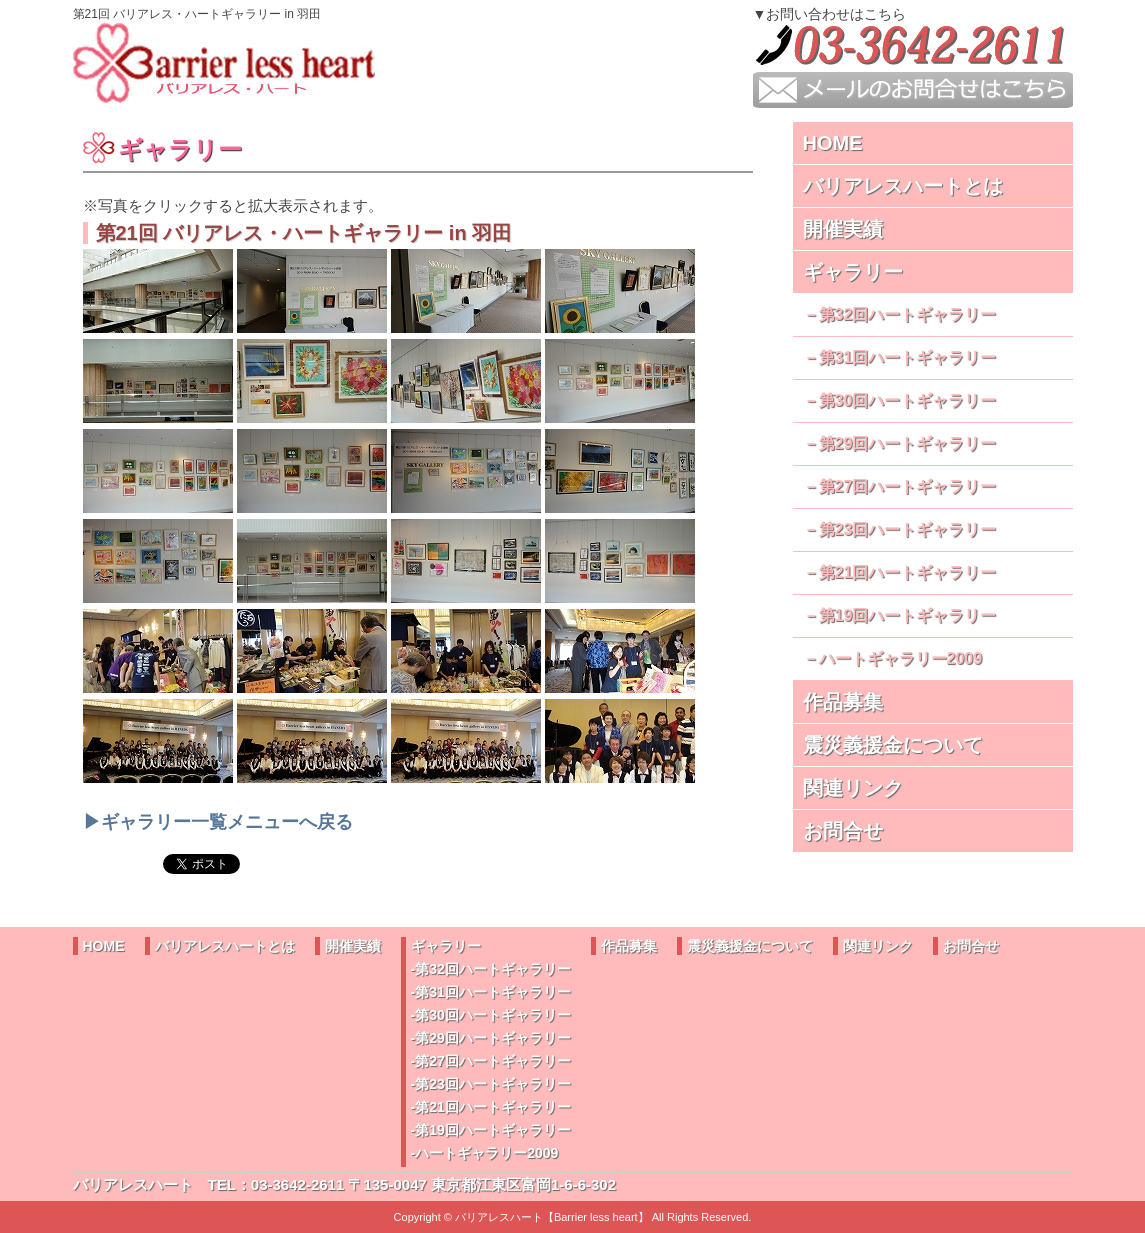  What do you see at coordinates (908, 486) in the screenshot?
I see `第27回ハートギャラリー` at bounding box center [908, 486].